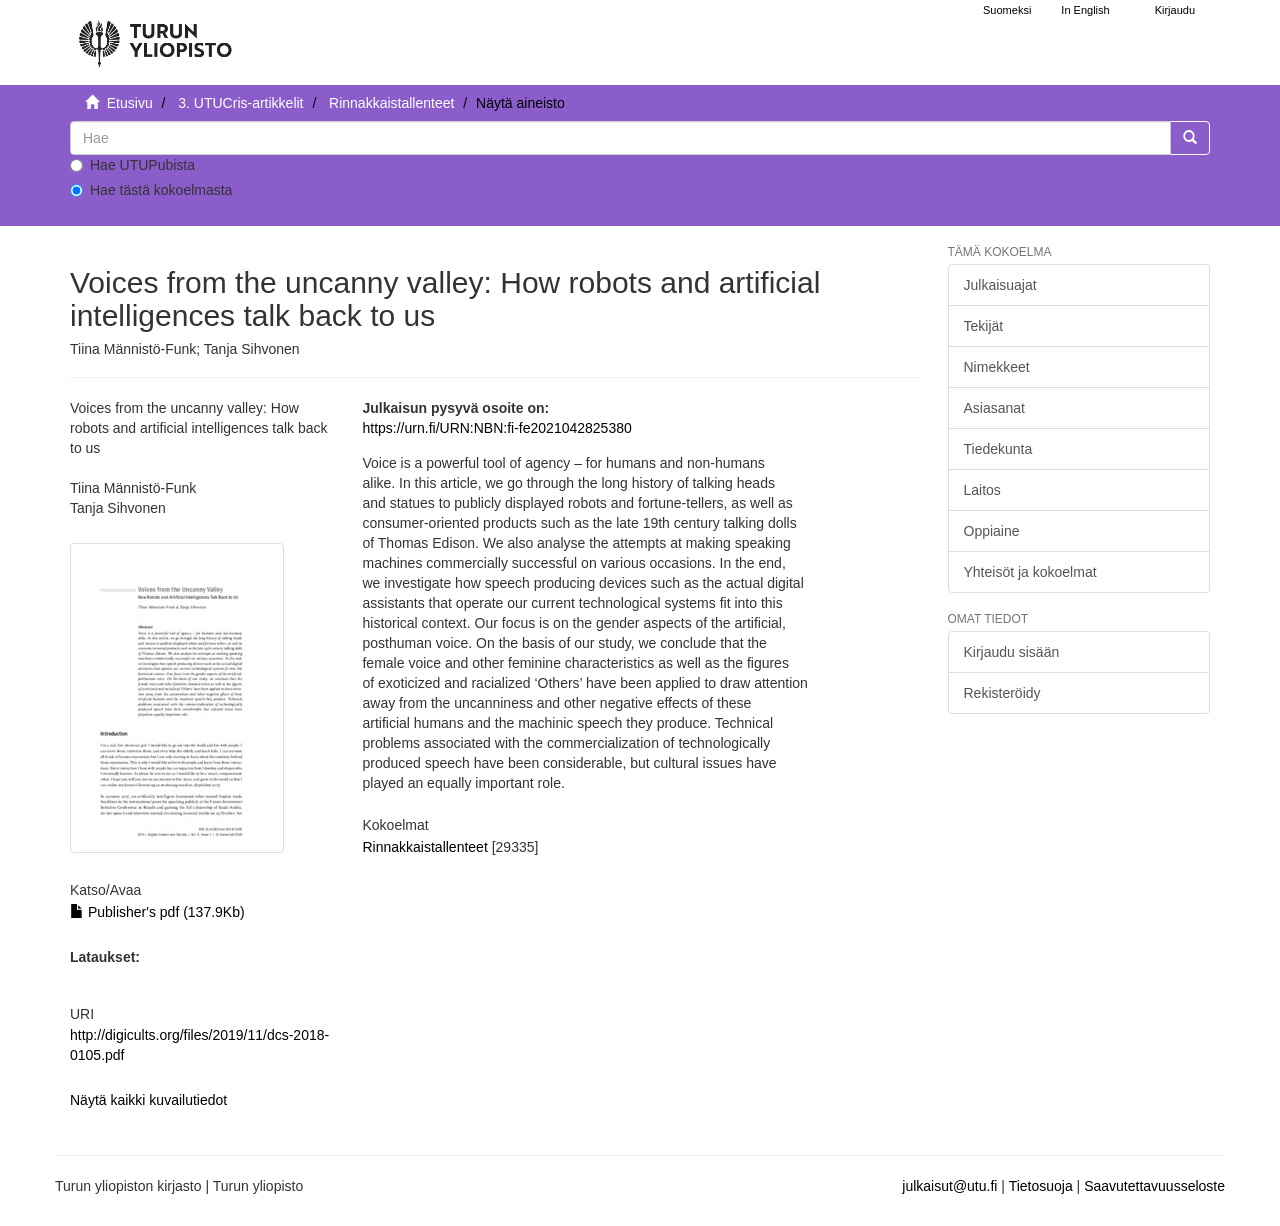  Describe the element at coordinates (1012, 652) in the screenshot. I see `Kirjaudu sisään` at that location.